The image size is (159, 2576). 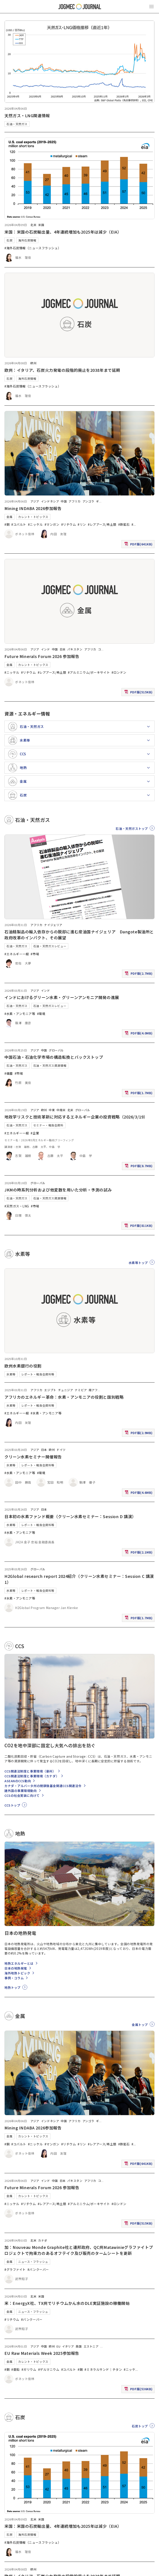 What do you see at coordinates (33, 2262) in the screenshot?
I see `ニュース・フラッシュ` at bounding box center [33, 2262].